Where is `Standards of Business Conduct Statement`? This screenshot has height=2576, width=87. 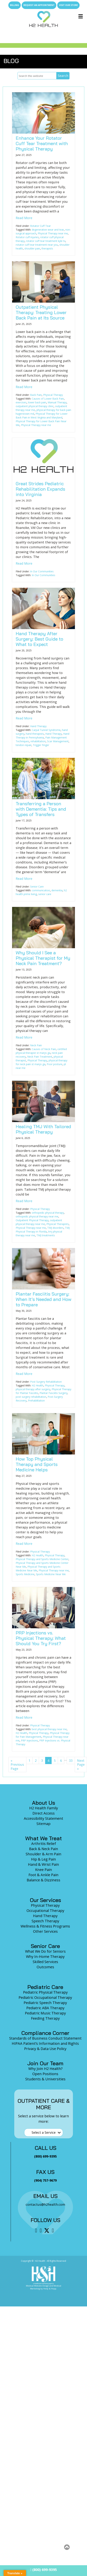 Standards of Business Conduct Statement is located at coordinates (45, 2038).